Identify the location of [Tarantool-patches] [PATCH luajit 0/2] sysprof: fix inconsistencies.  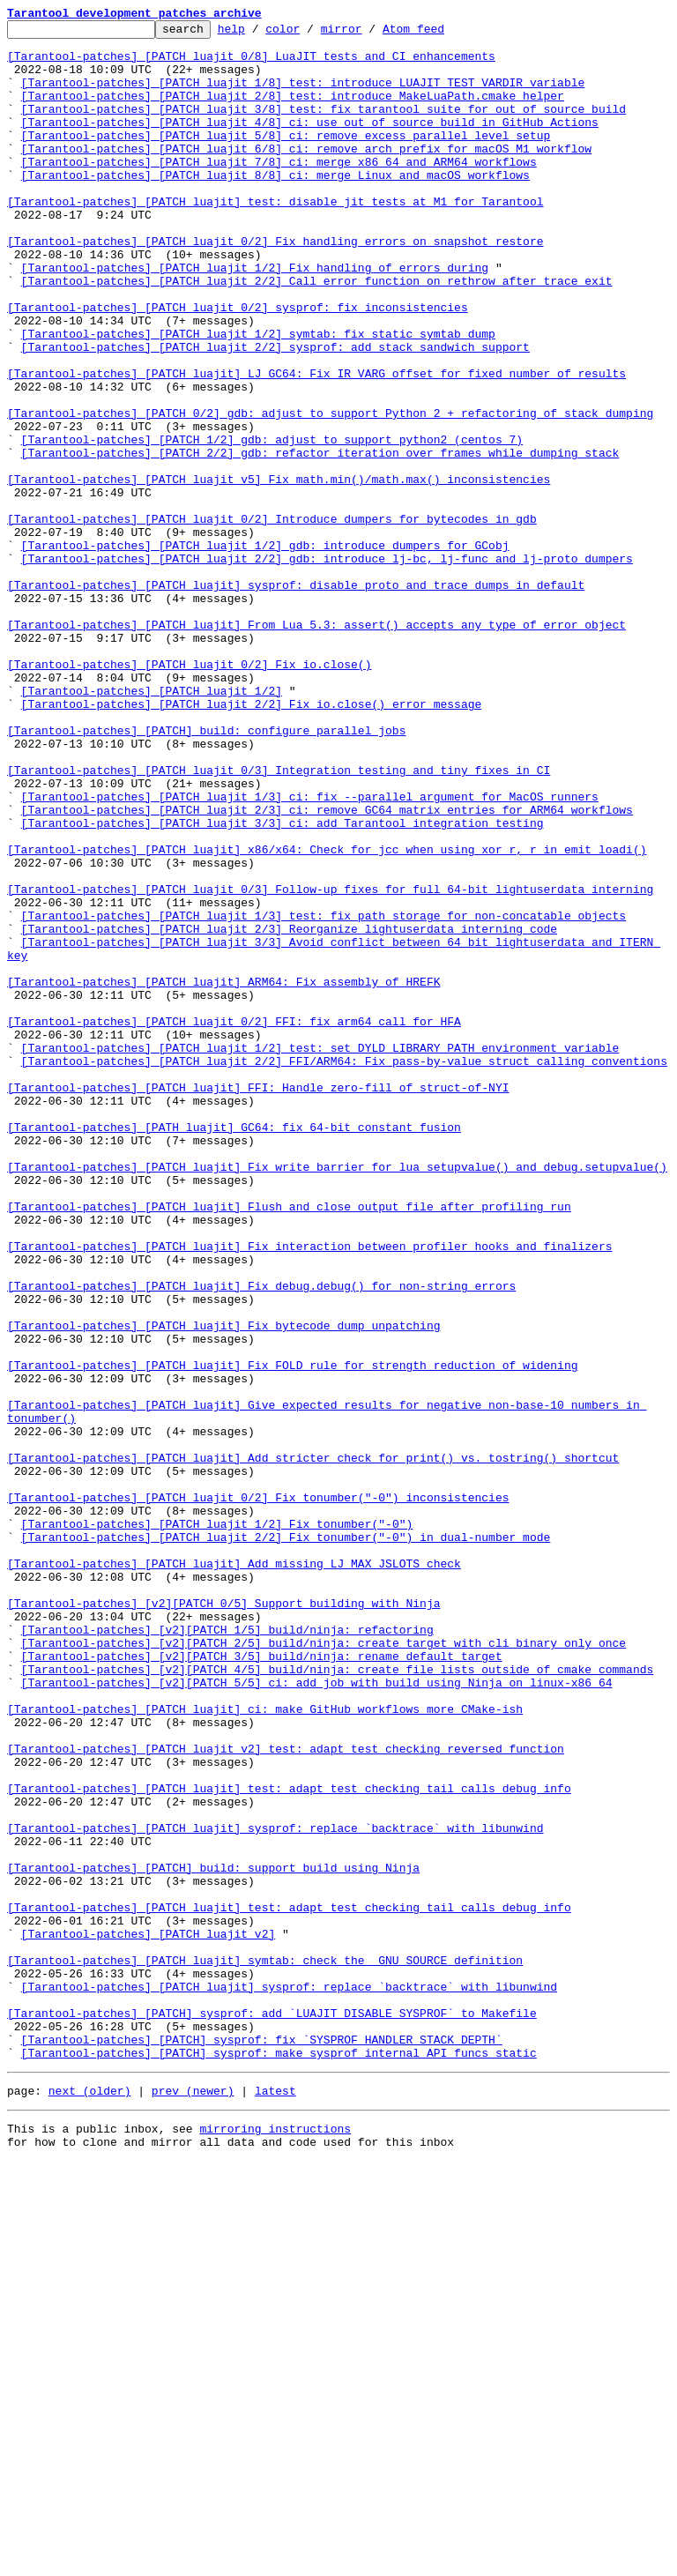
(237, 365).